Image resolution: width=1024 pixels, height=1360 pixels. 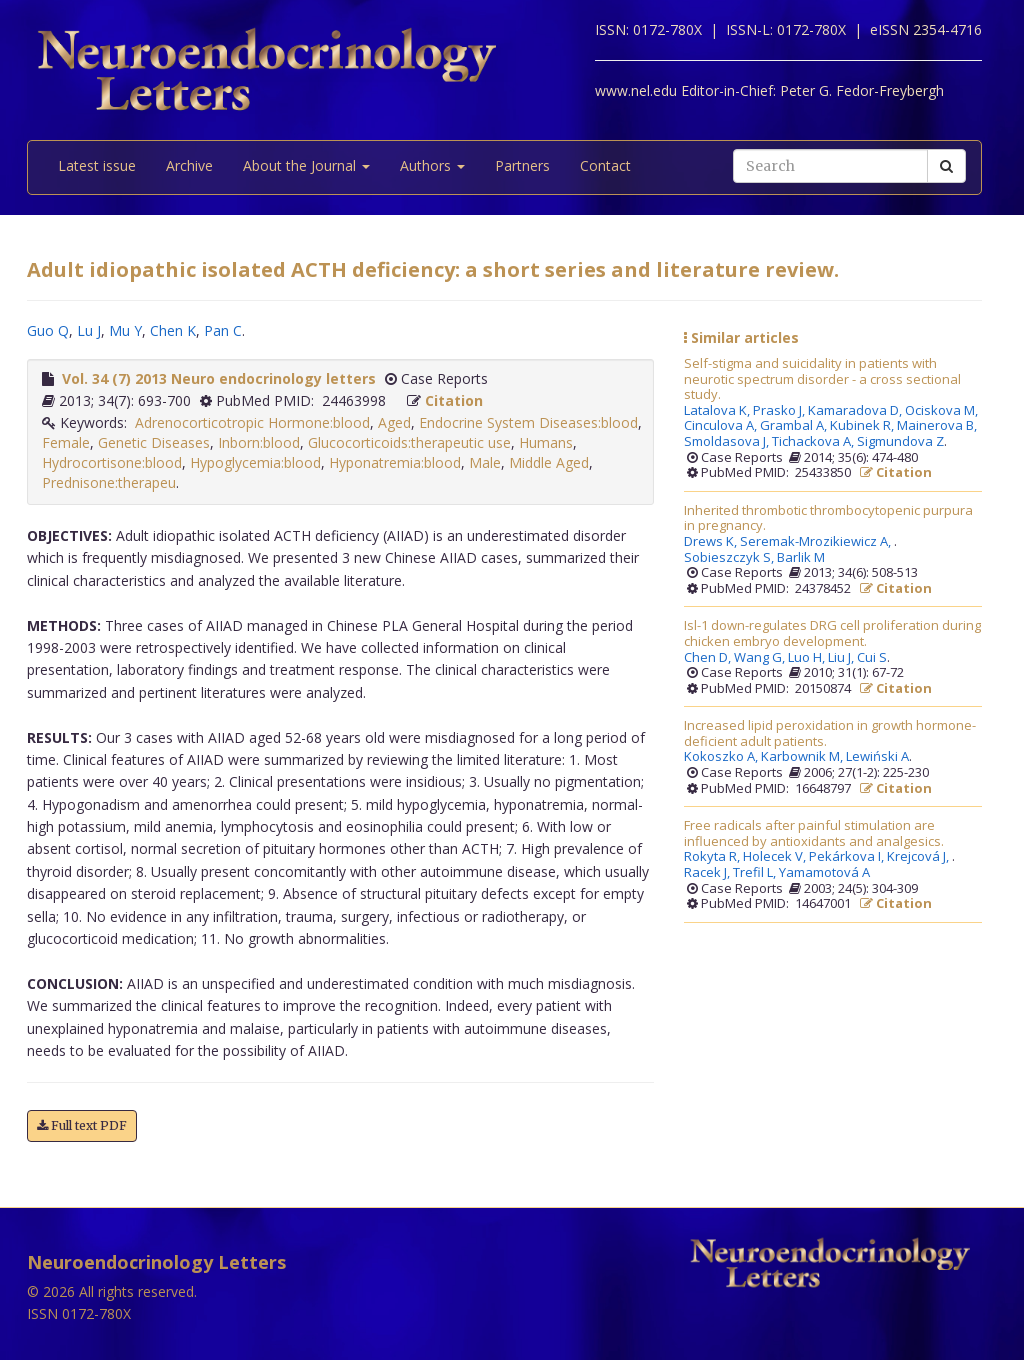 What do you see at coordinates (856, 411) in the screenshot?
I see `Kamaradova D,` at bounding box center [856, 411].